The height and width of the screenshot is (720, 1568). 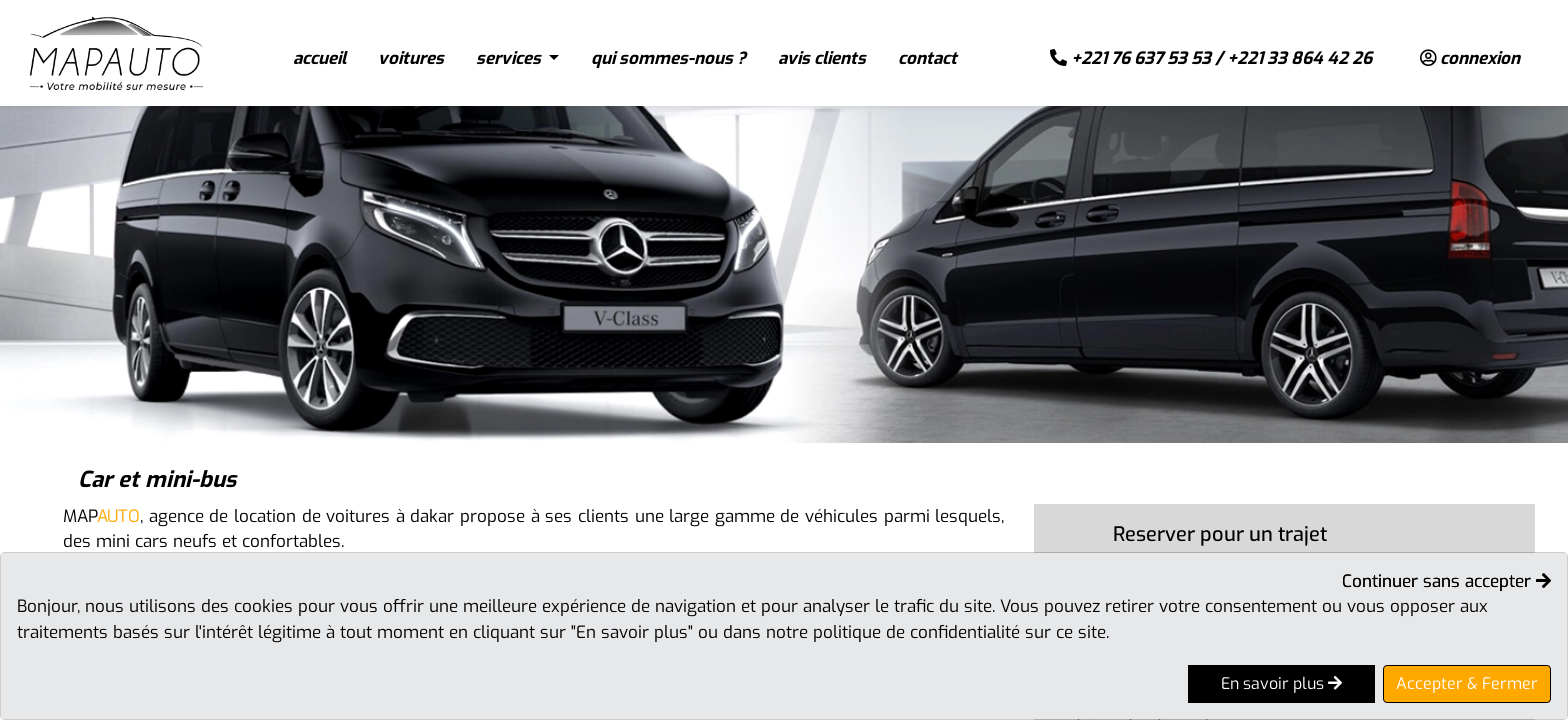 What do you see at coordinates (411, 58) in the screenshot?
I see `voitures` at bounding box center [411, 58].